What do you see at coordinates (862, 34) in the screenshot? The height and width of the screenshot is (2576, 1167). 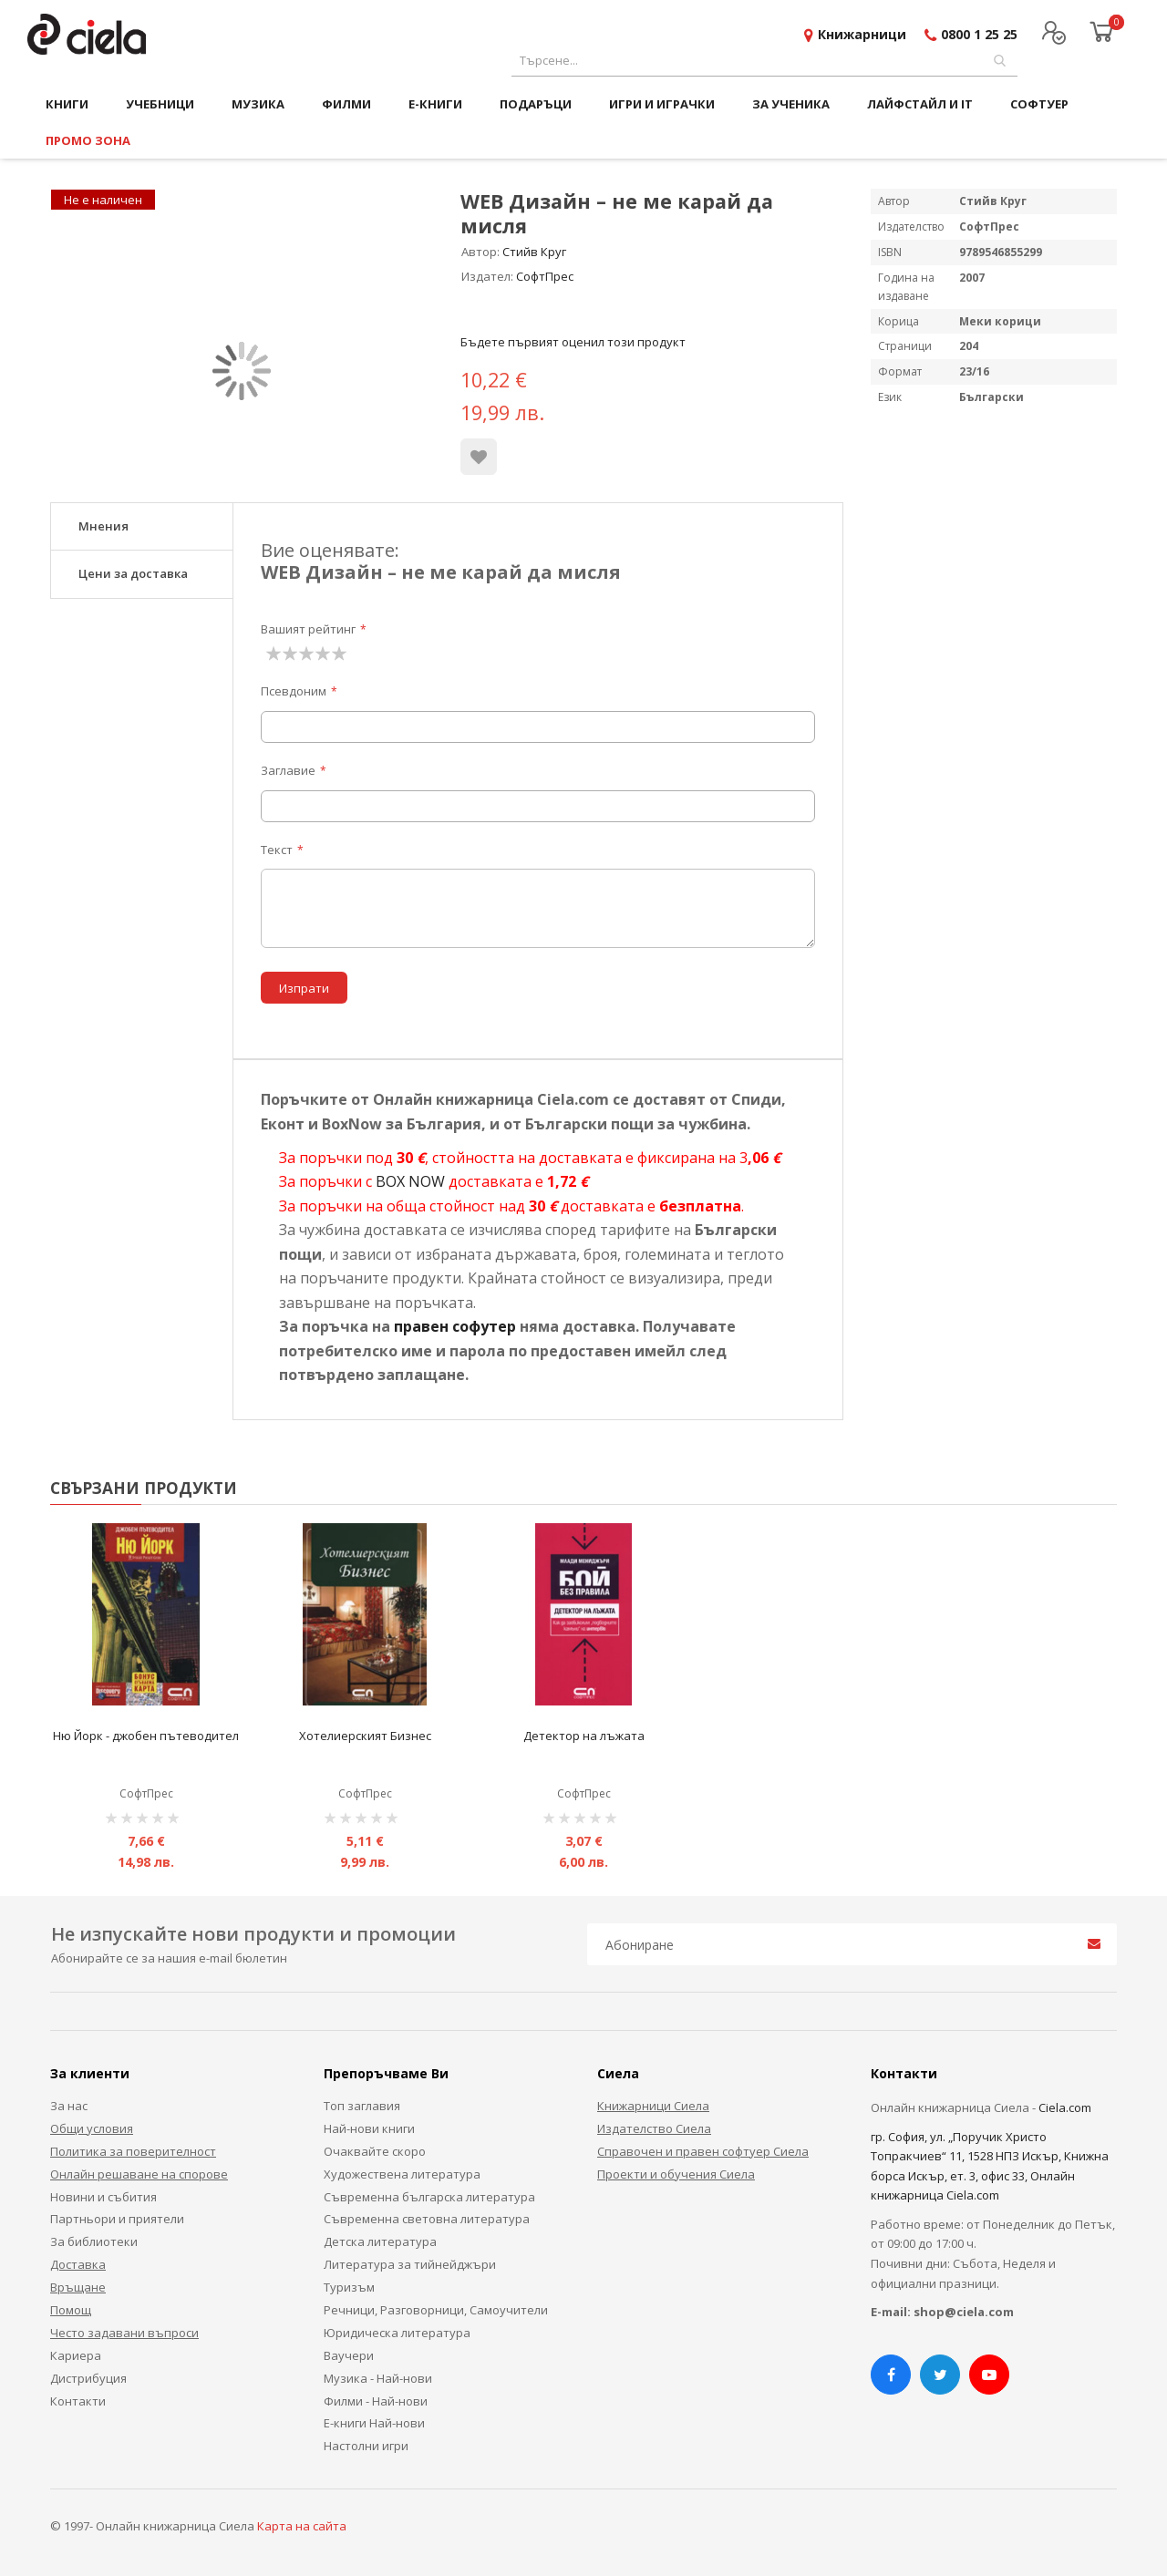 I see `Книжарници` at bounding box center [862, 34].